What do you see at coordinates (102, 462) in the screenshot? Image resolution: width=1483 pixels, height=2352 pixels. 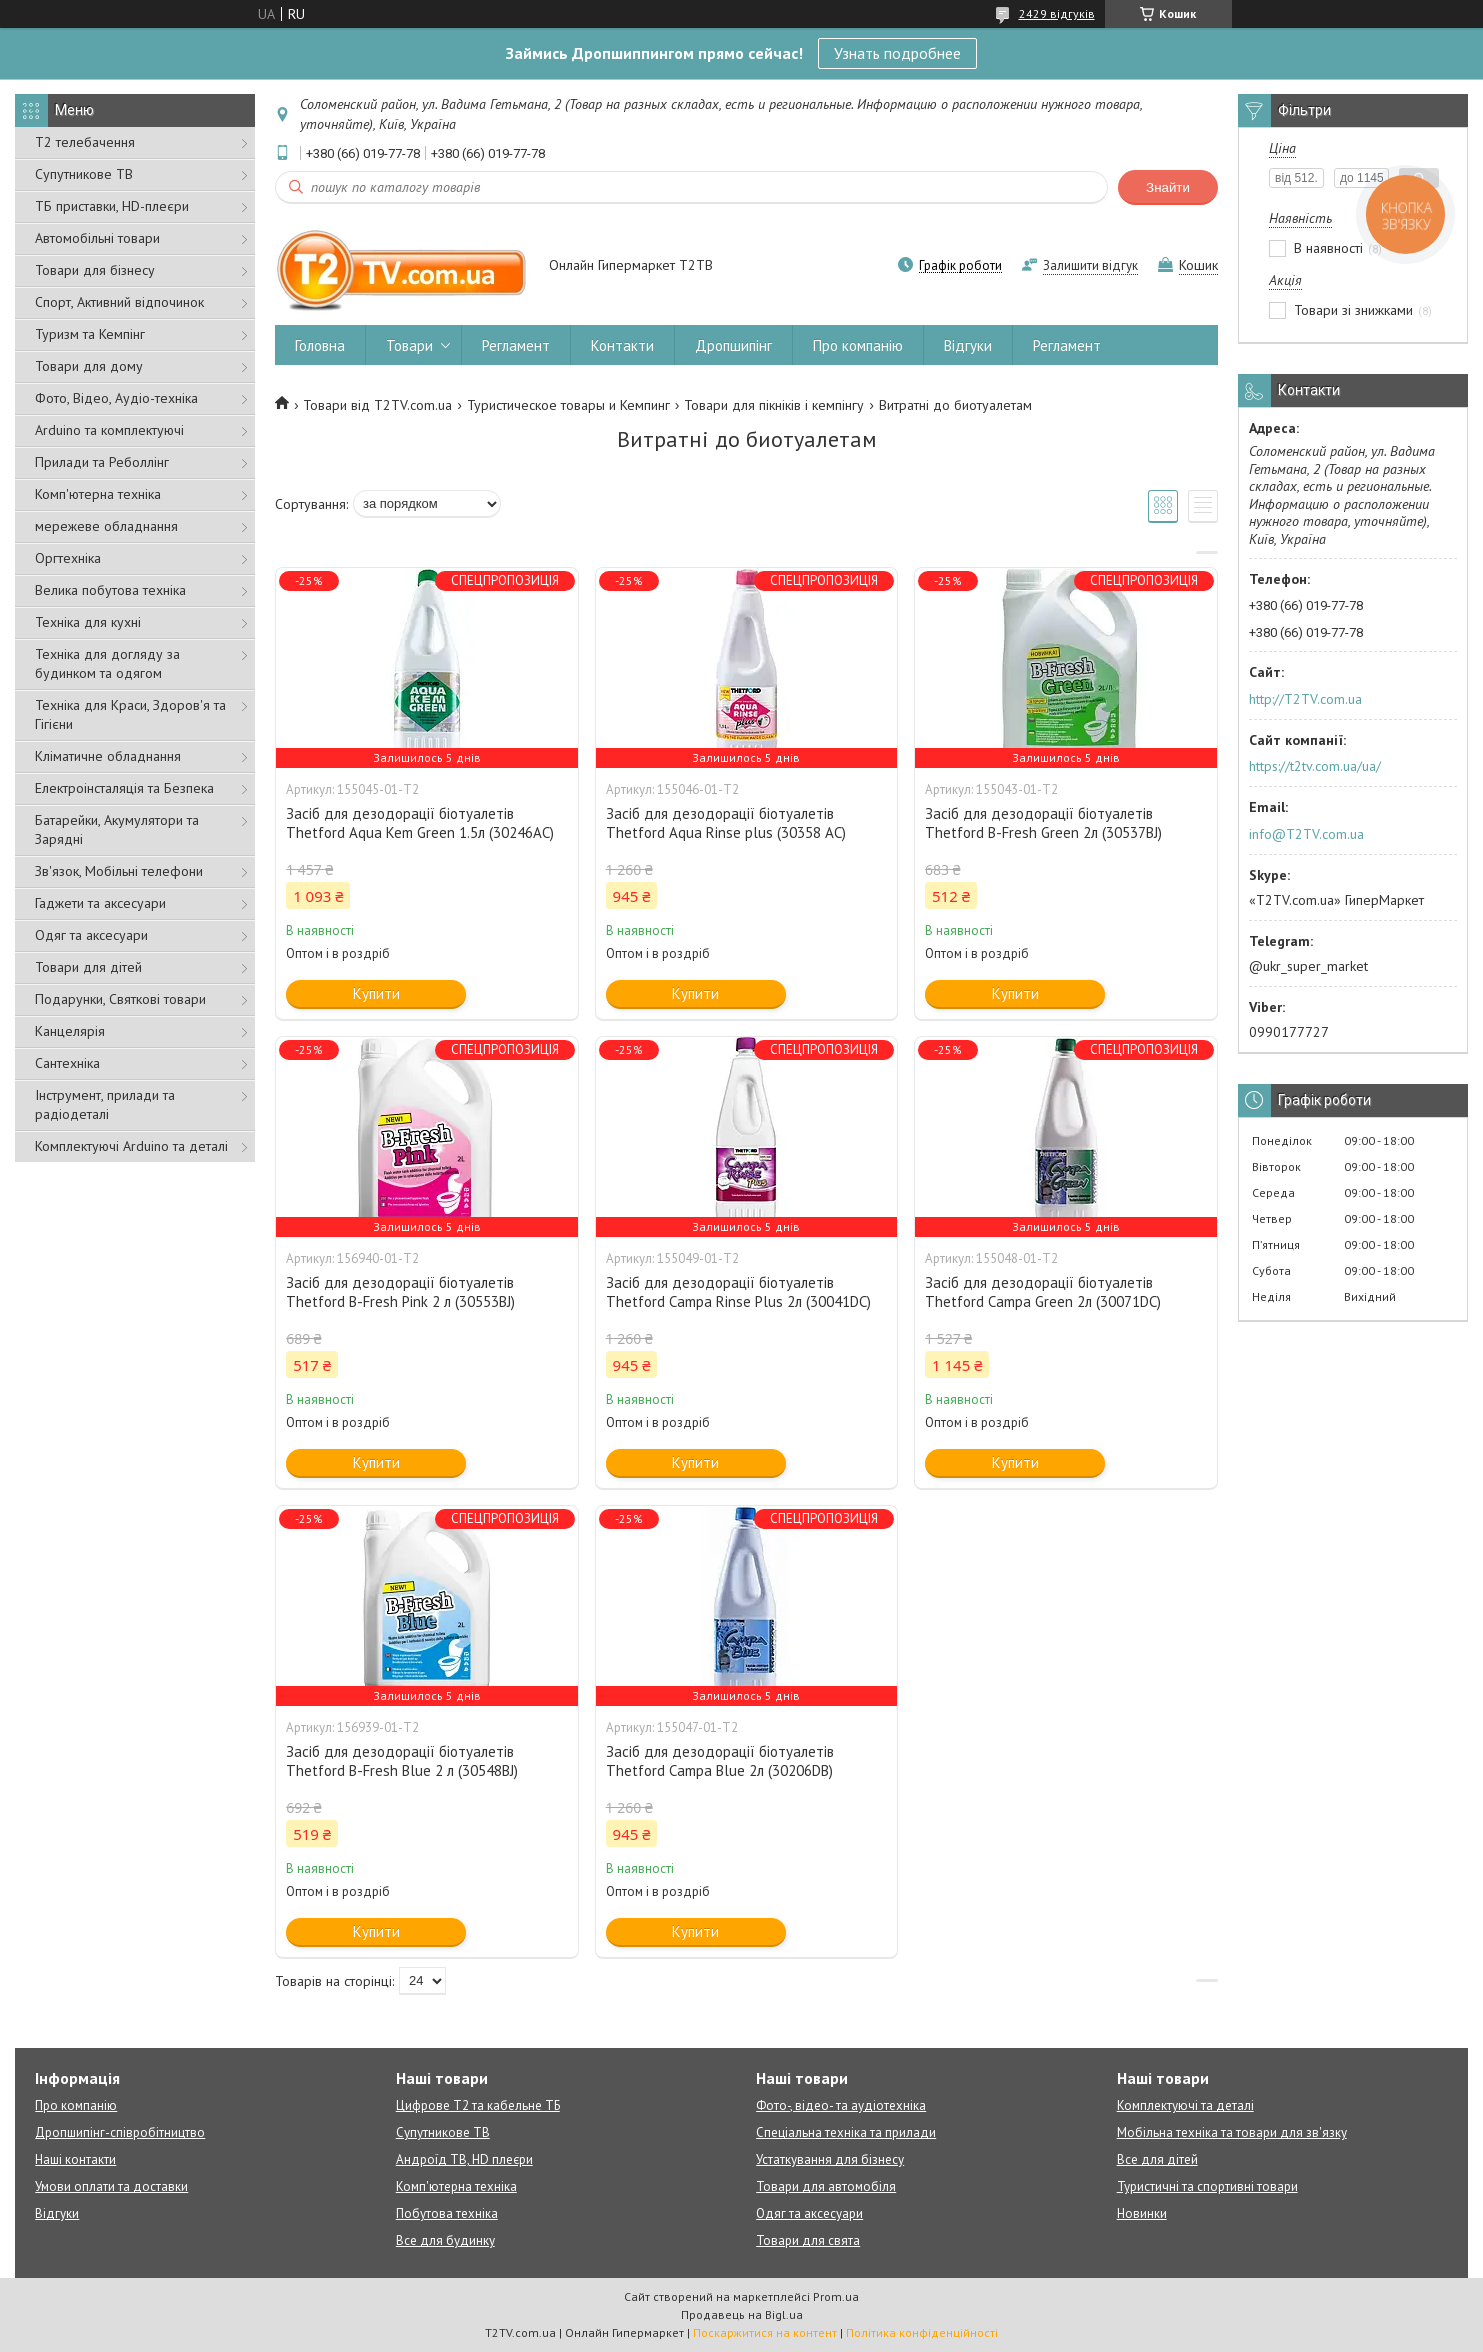 I see `Прилади та Реболлінг` at bounding box center [102, 462].